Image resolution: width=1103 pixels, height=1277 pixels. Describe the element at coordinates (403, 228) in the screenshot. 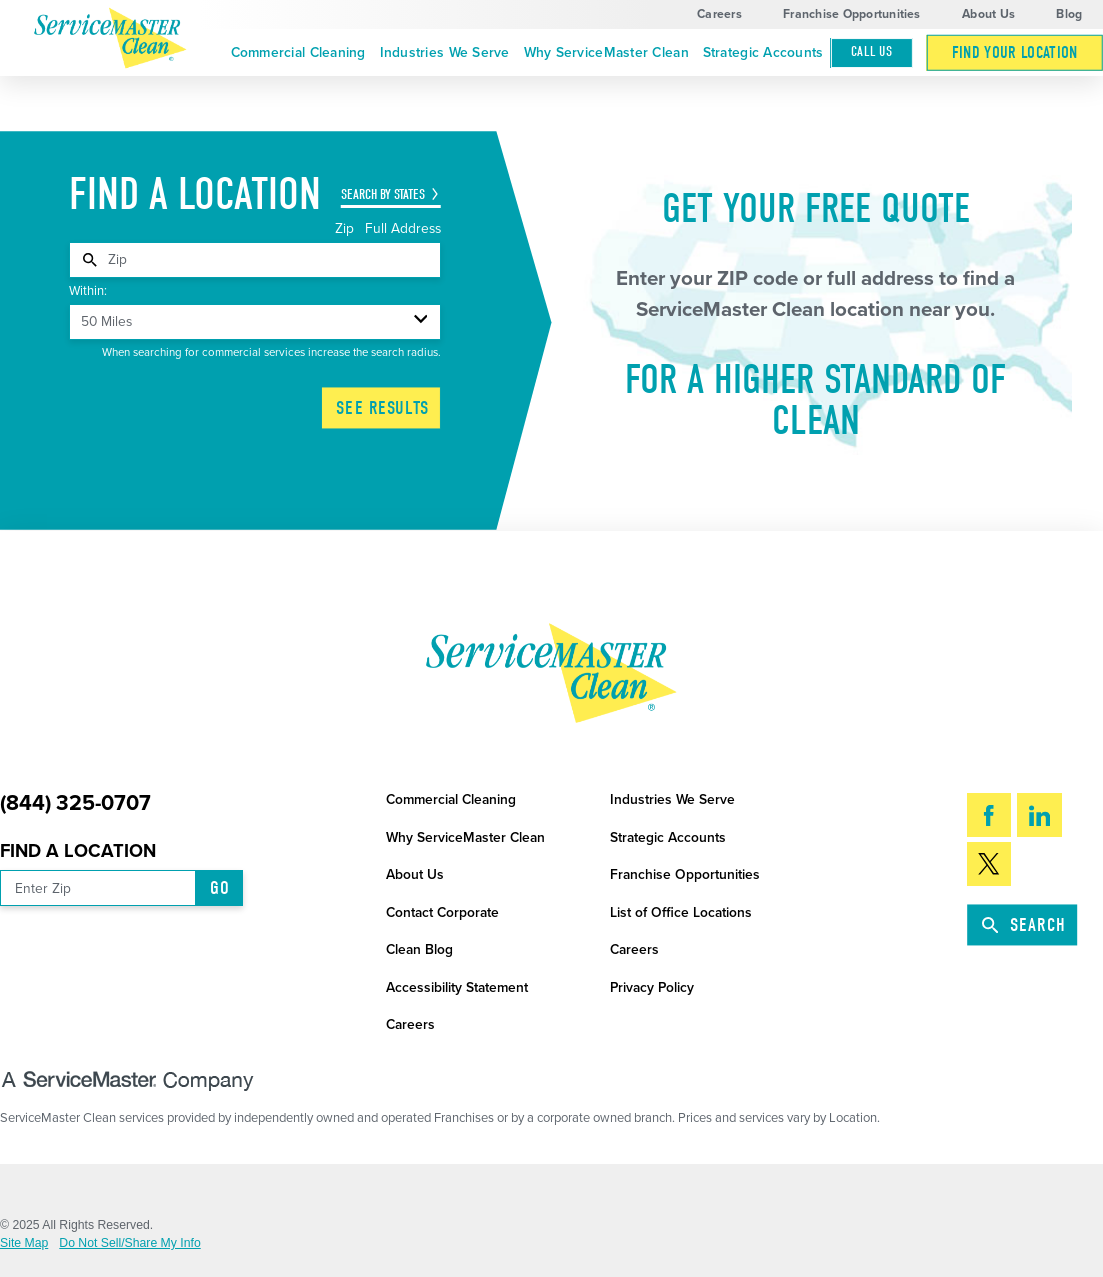

I see `Full Address [tab]` at that location.